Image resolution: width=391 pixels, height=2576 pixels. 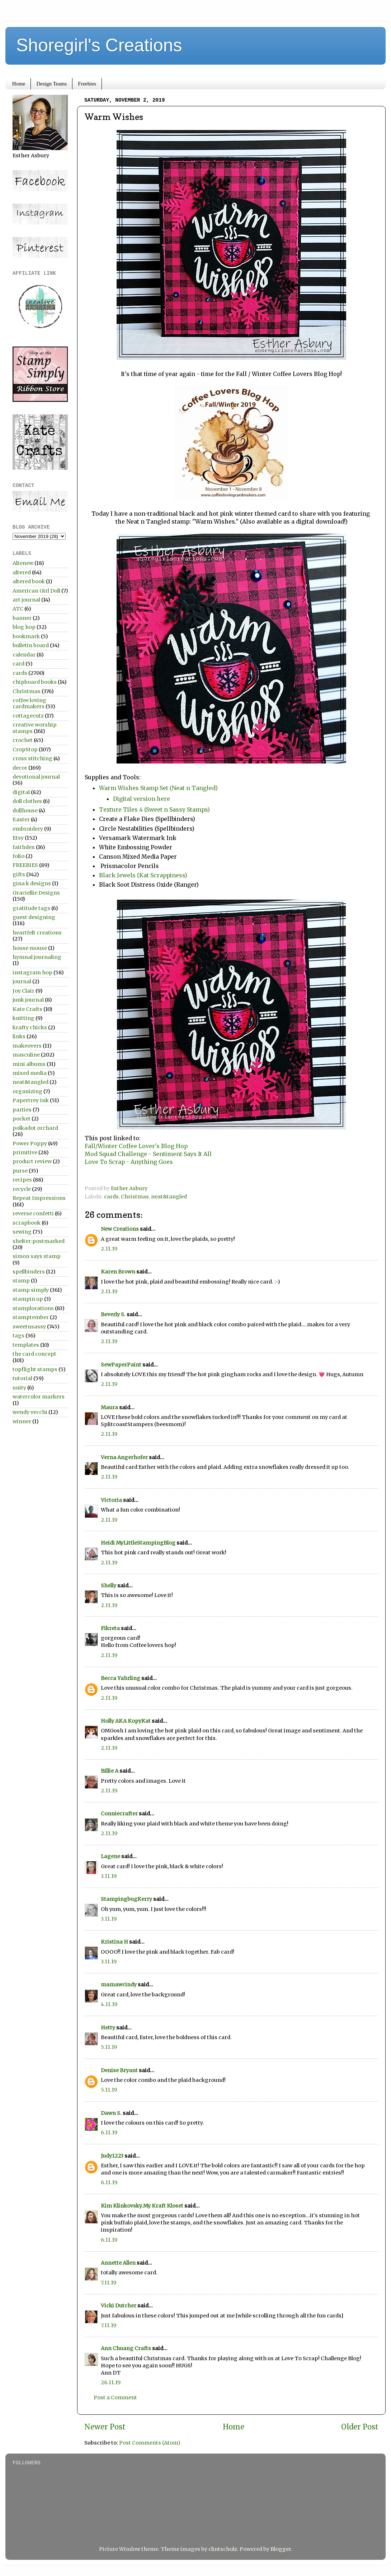 What do you see at coordinates (118, 2263) in the screenshot?
I see `Annette Allen` at bounding box center [118, 2263].